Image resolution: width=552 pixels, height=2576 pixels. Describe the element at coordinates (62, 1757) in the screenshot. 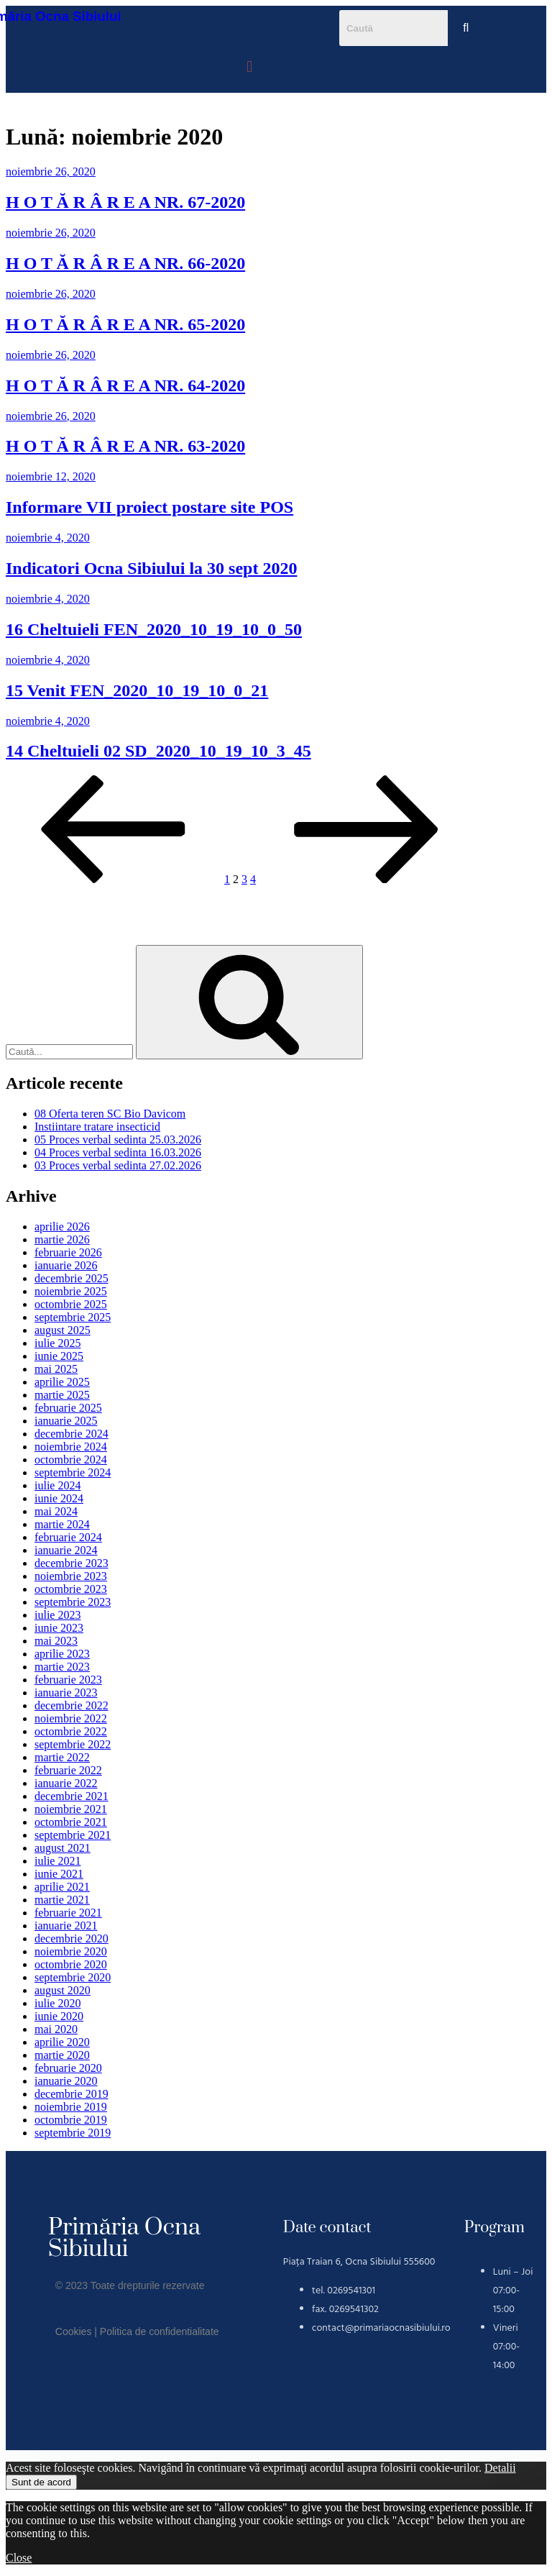

I see `martie 2022` at that location.